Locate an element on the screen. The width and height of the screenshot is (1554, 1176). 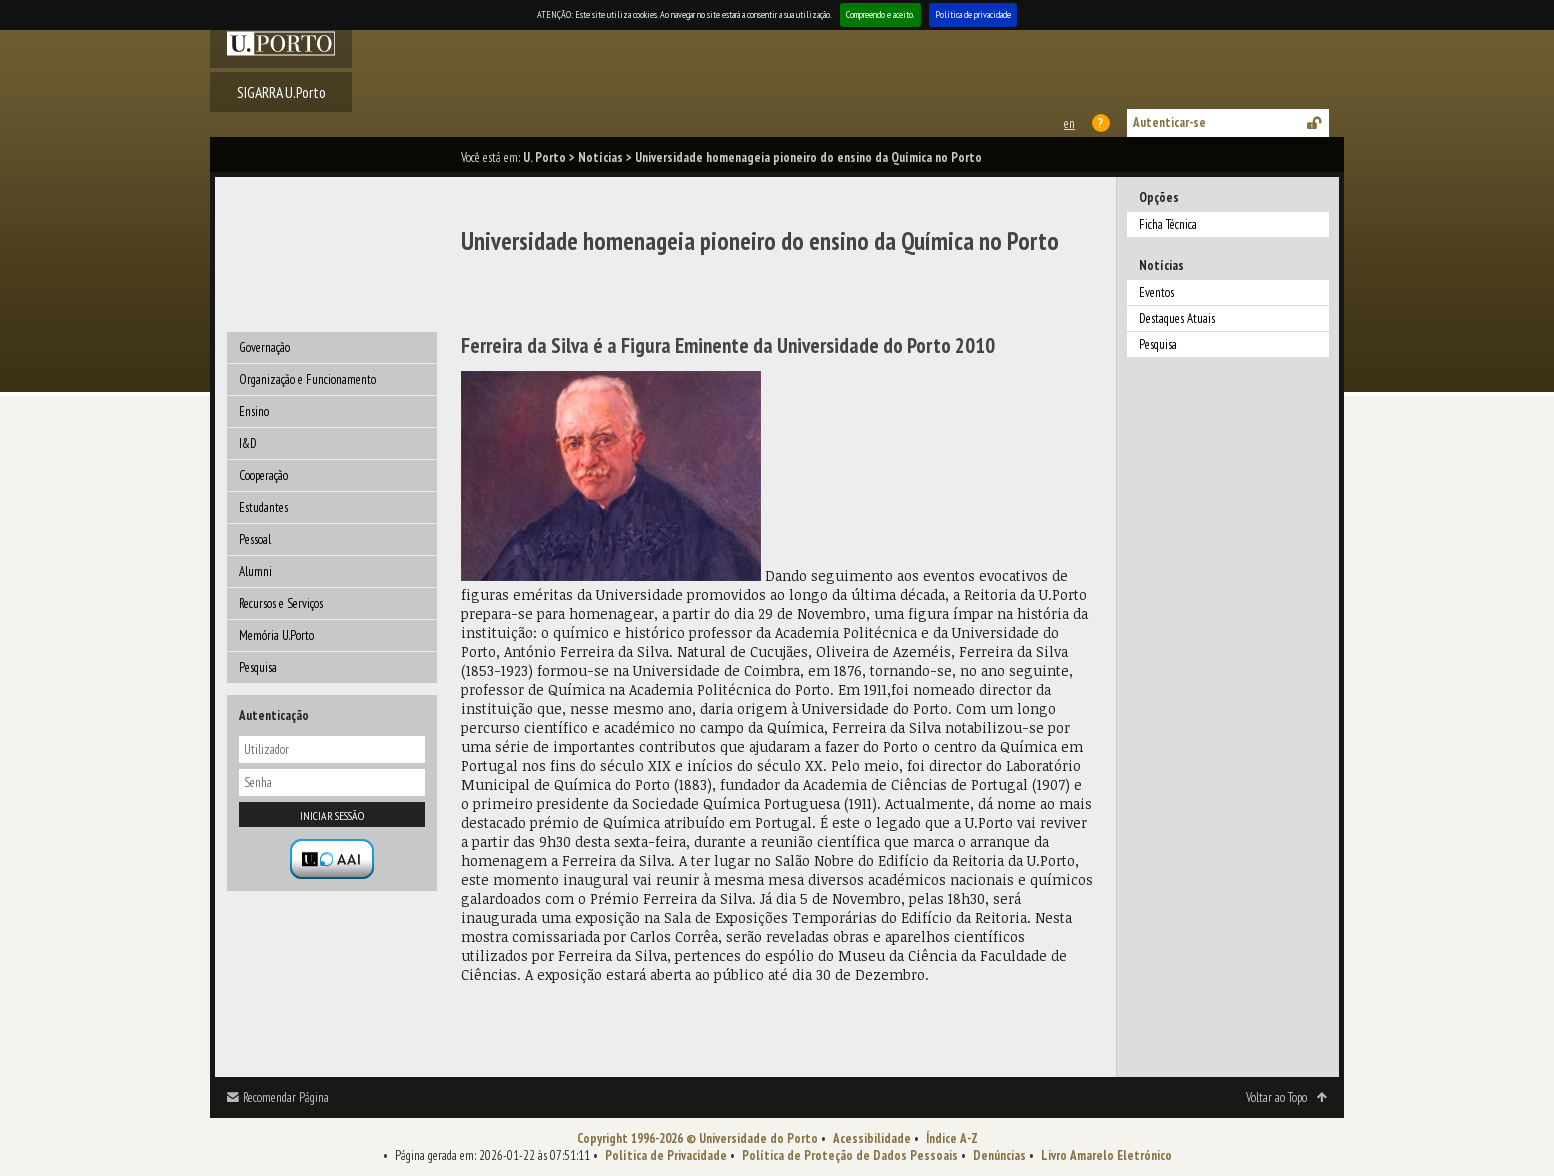
Autenticar-se is located at coordinates (1169, 122).